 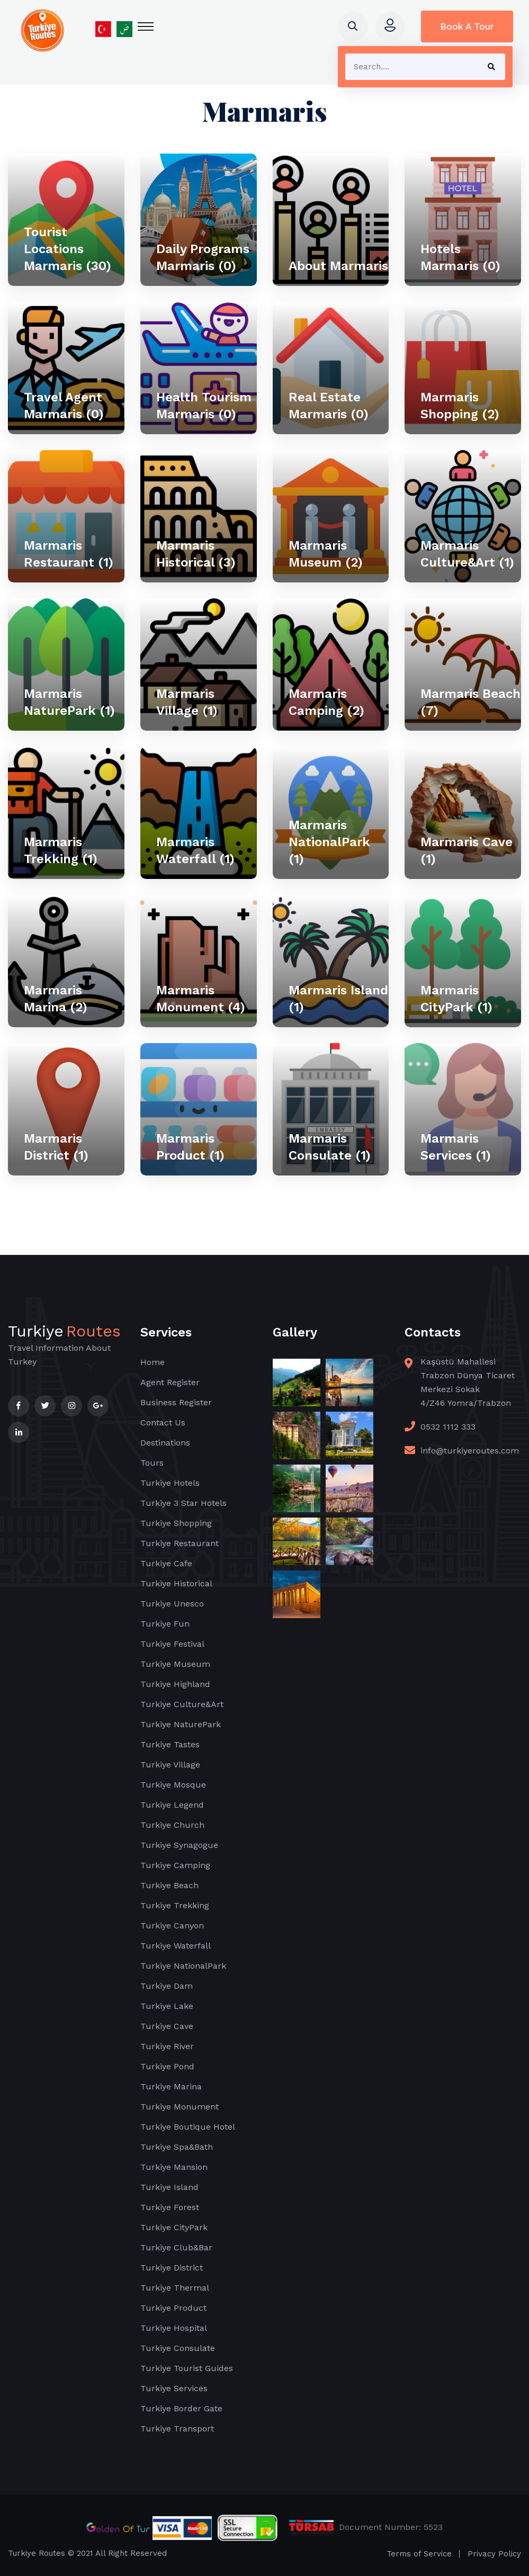 I want to click on Turkiye Transport, so click(x=177, y=2429).